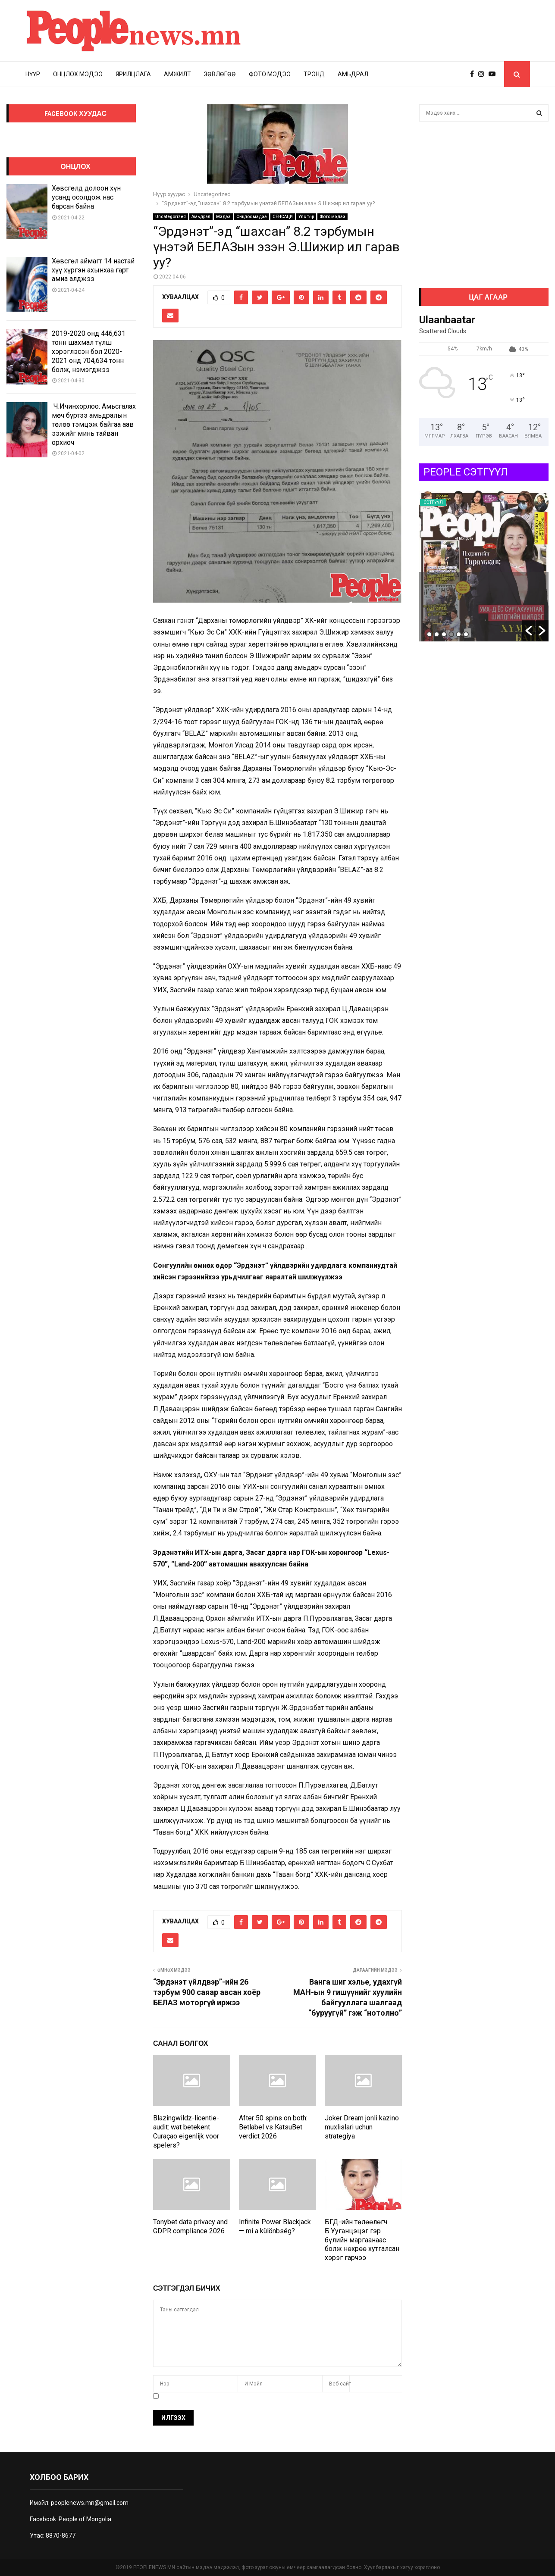 This screenshot has width=555, height=2576. What do you see at coordinates (314, 74) in the screenshot?
I see `Трэнд` at bounding box center [314, 74].